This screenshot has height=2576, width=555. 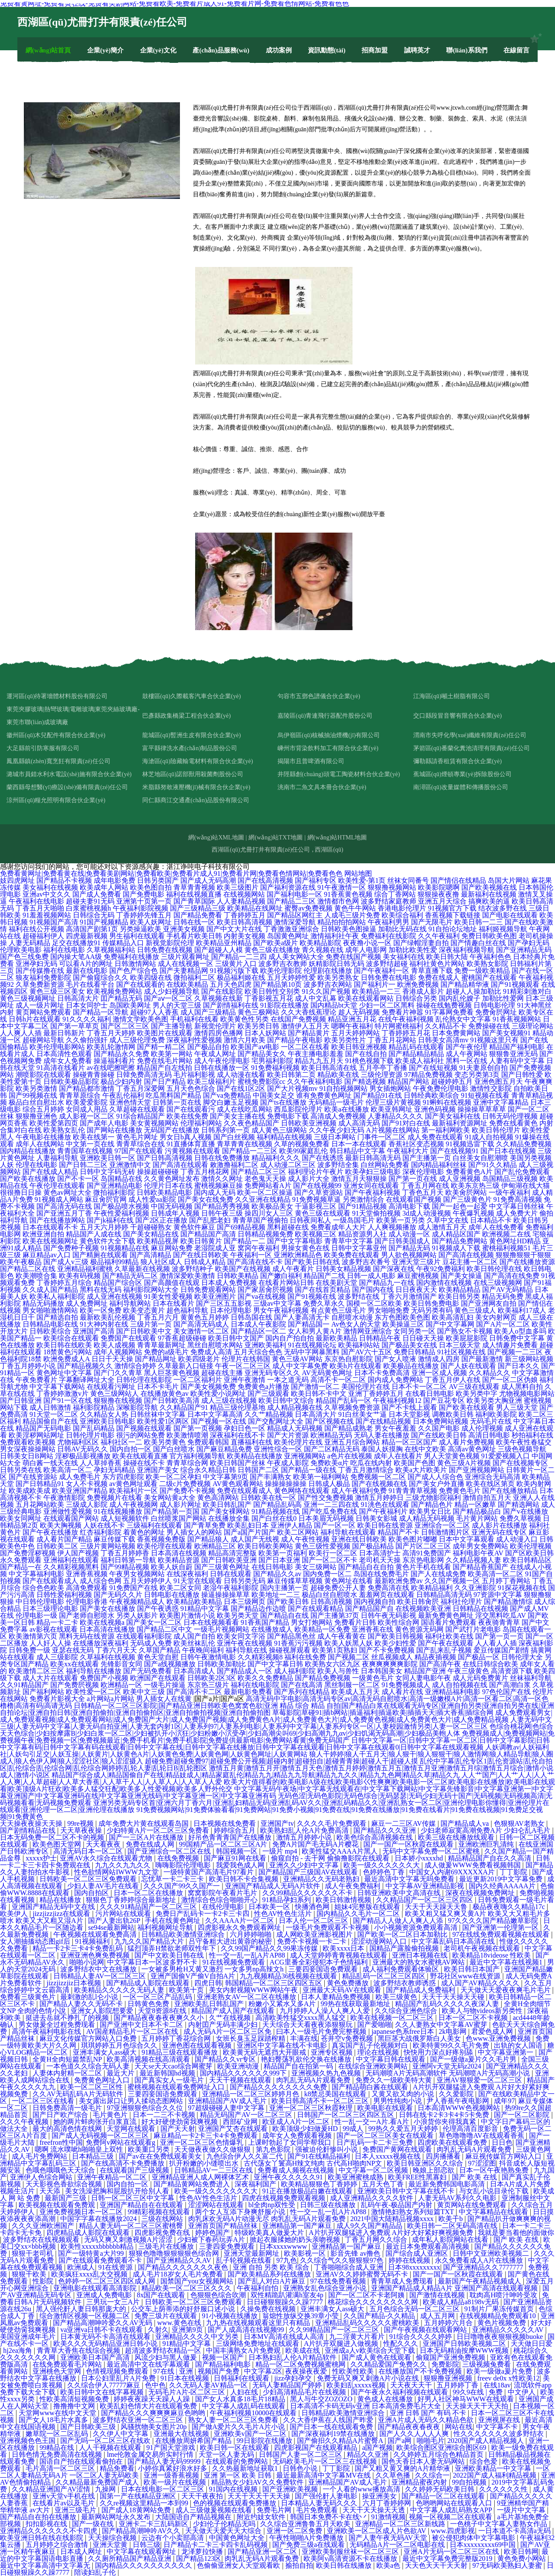 What do you see at coordinates (50, 1407) in the screenshot?
I see `成人日韩激情` at bounding box center [50, 1407].